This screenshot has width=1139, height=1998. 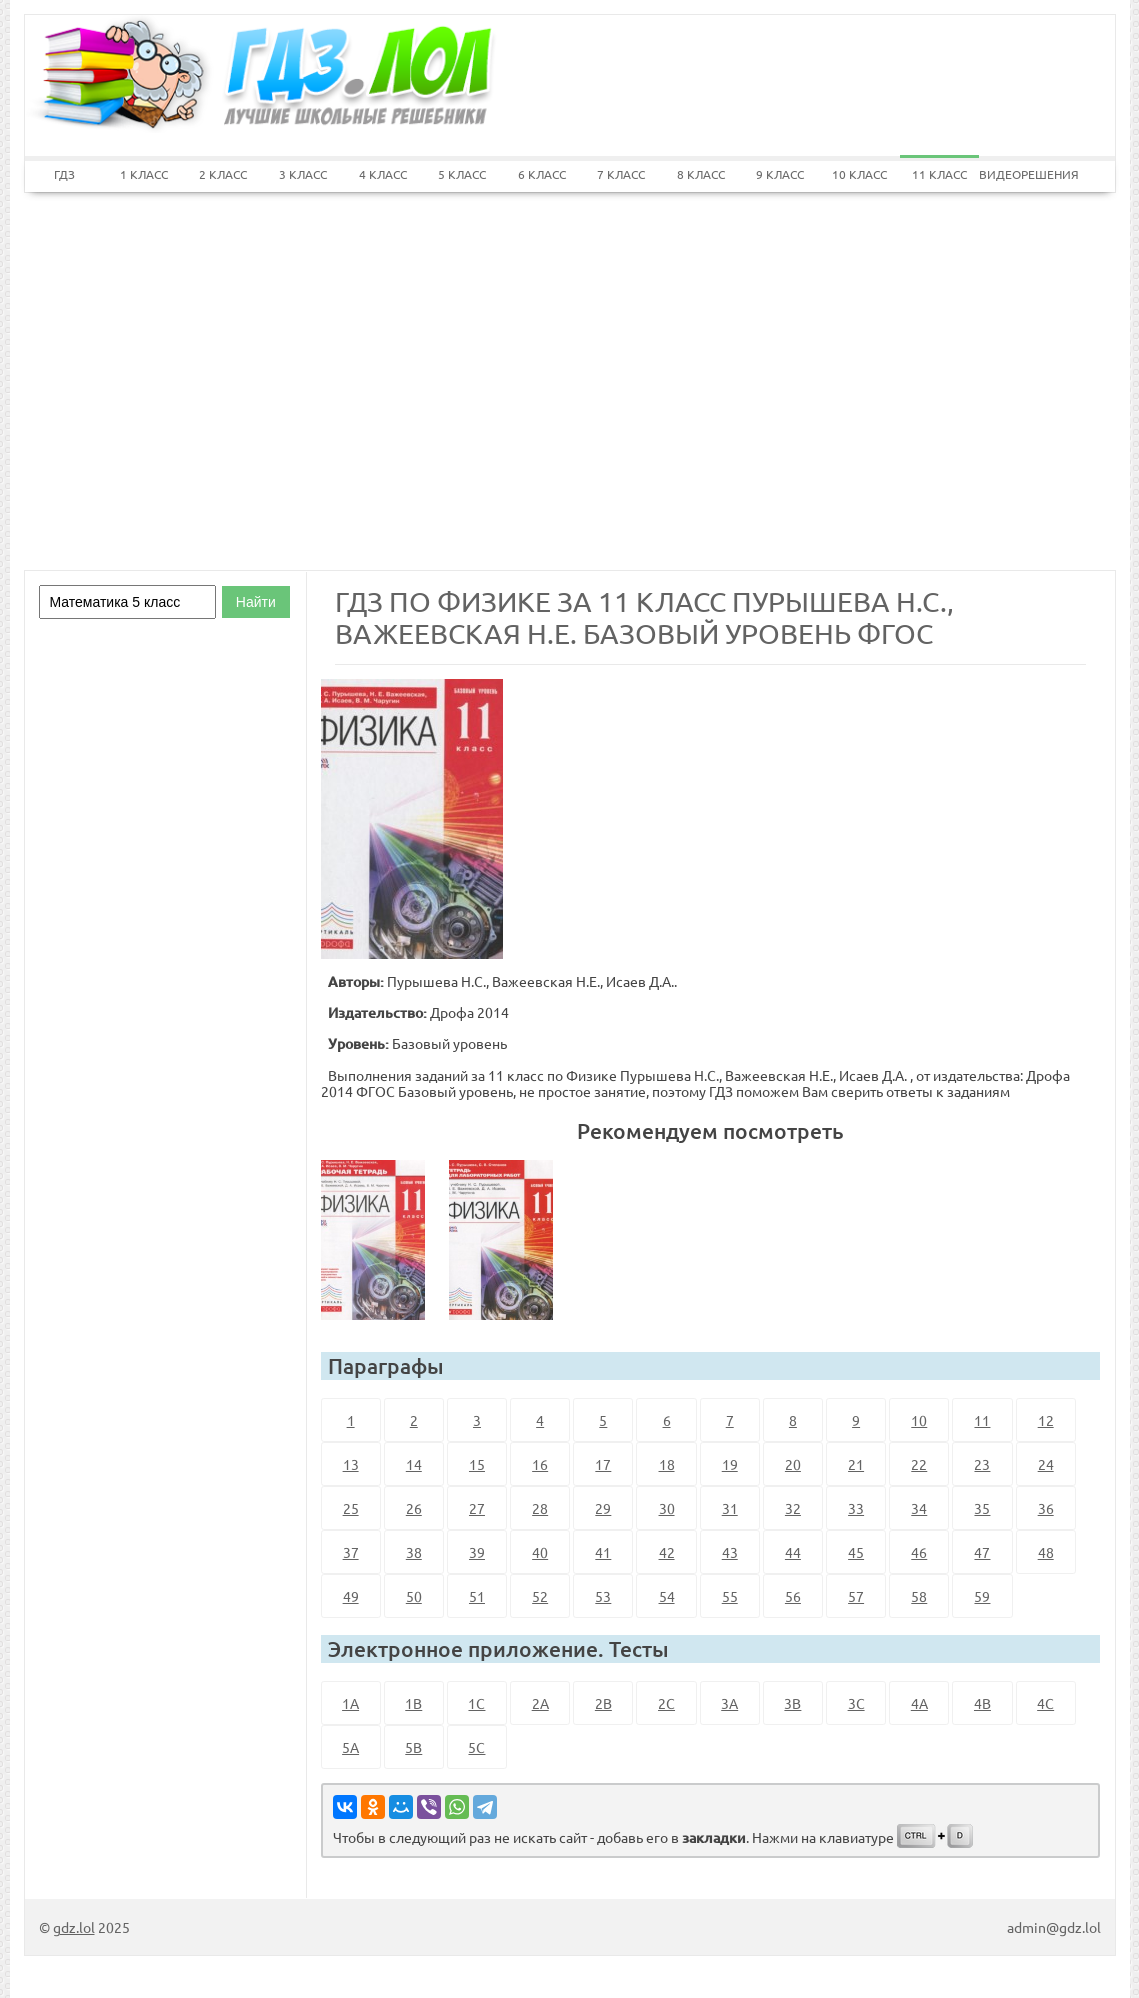 I want to click on 46, so click(x=919, y=1552).